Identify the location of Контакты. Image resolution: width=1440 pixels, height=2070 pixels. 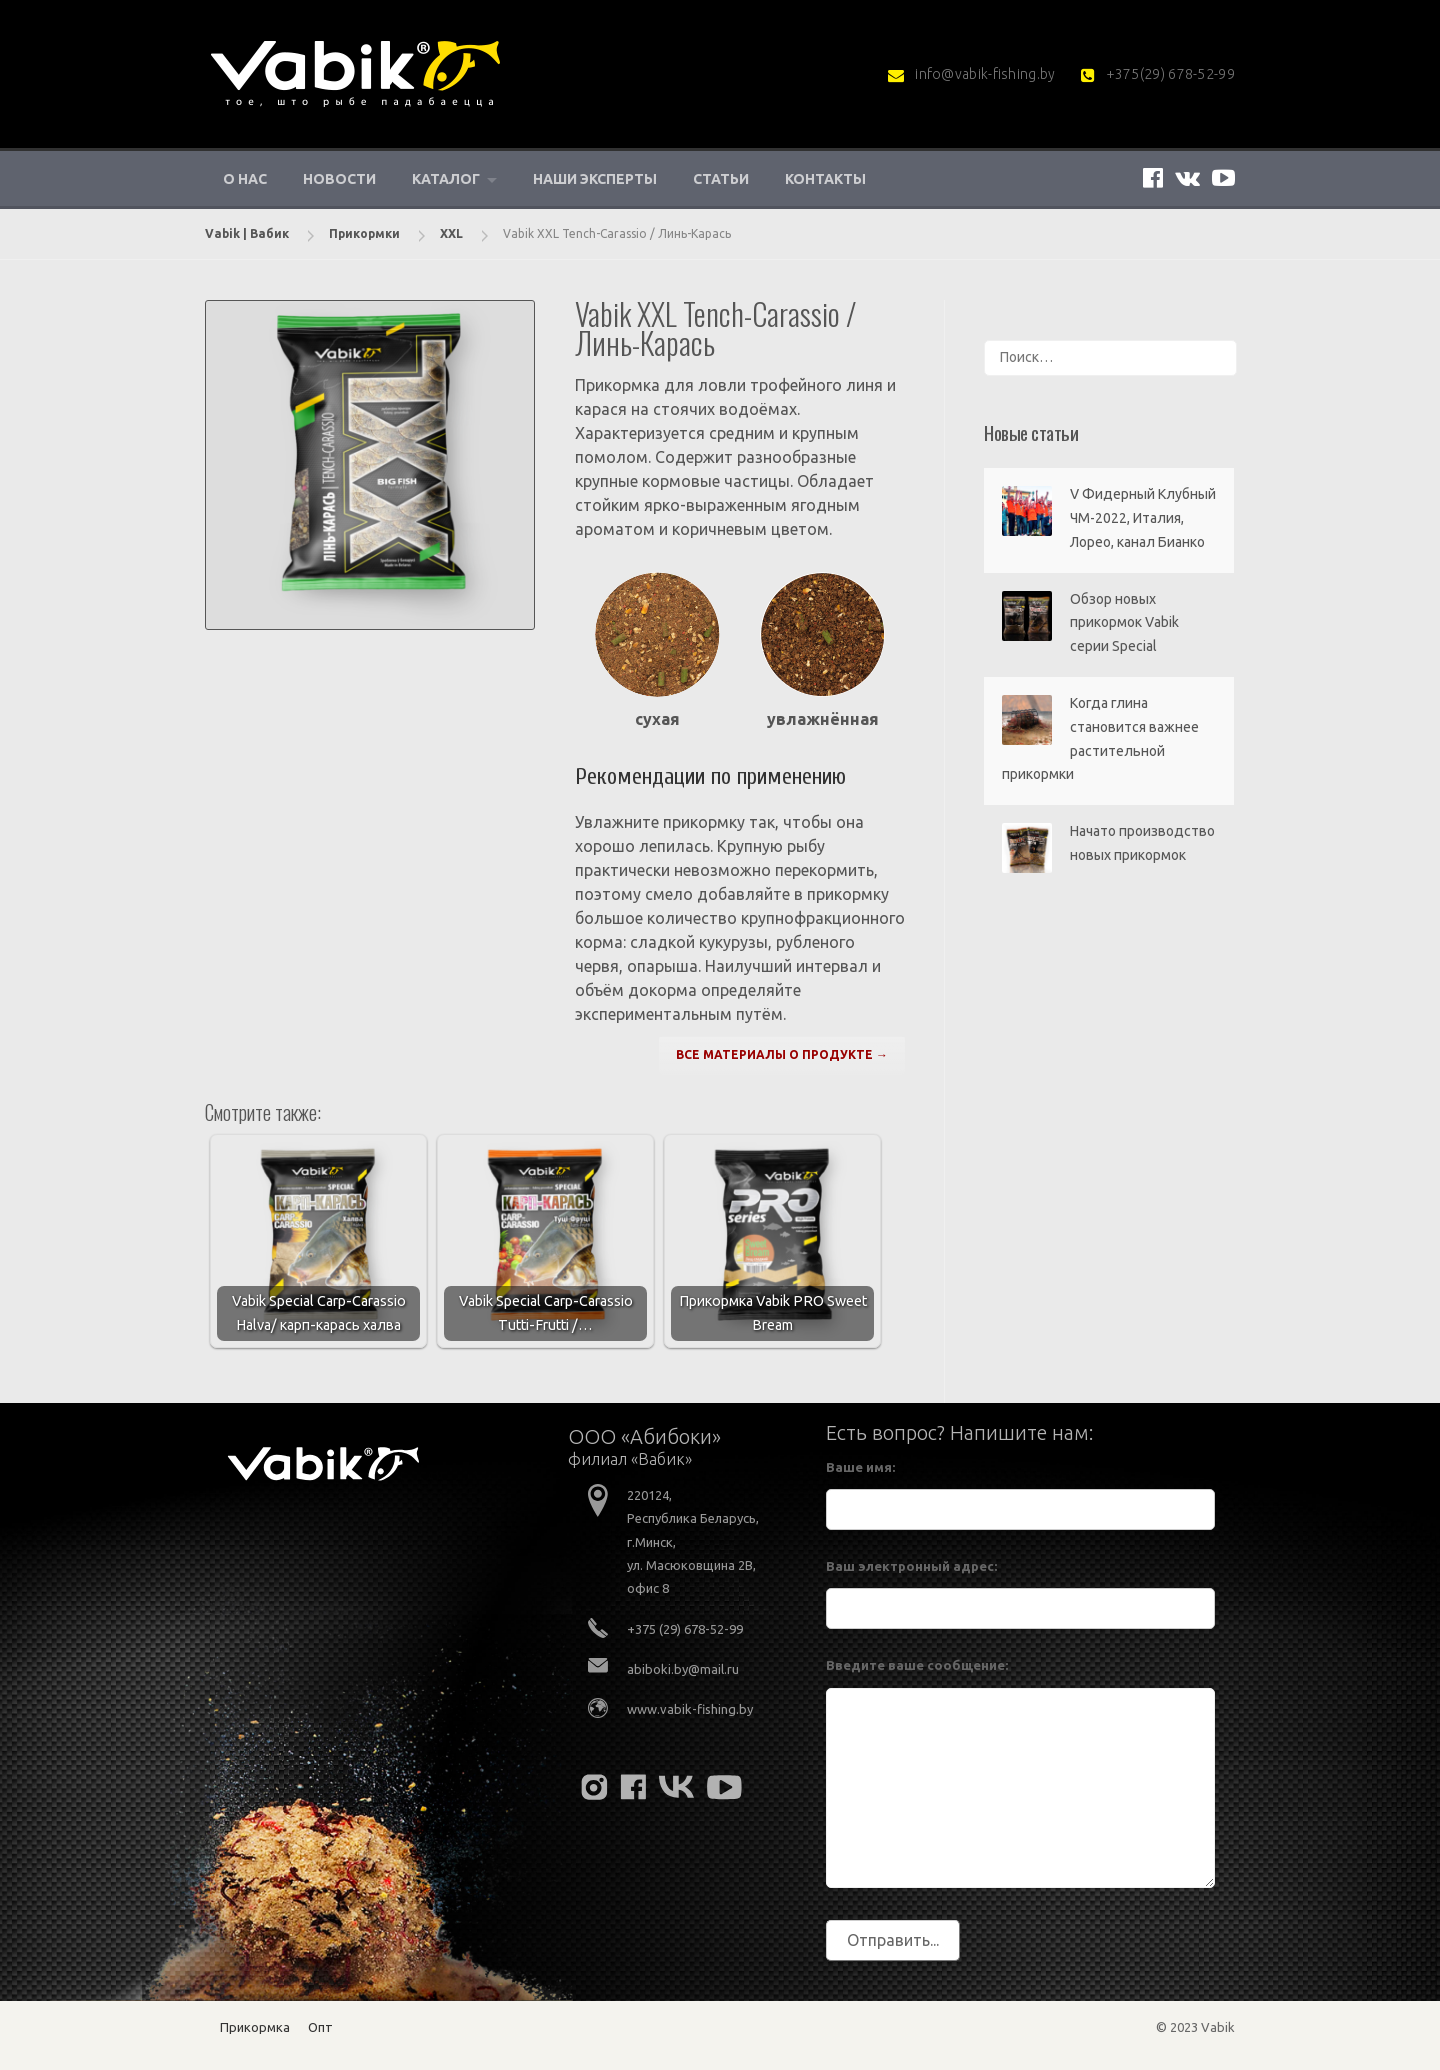
(825, 179).